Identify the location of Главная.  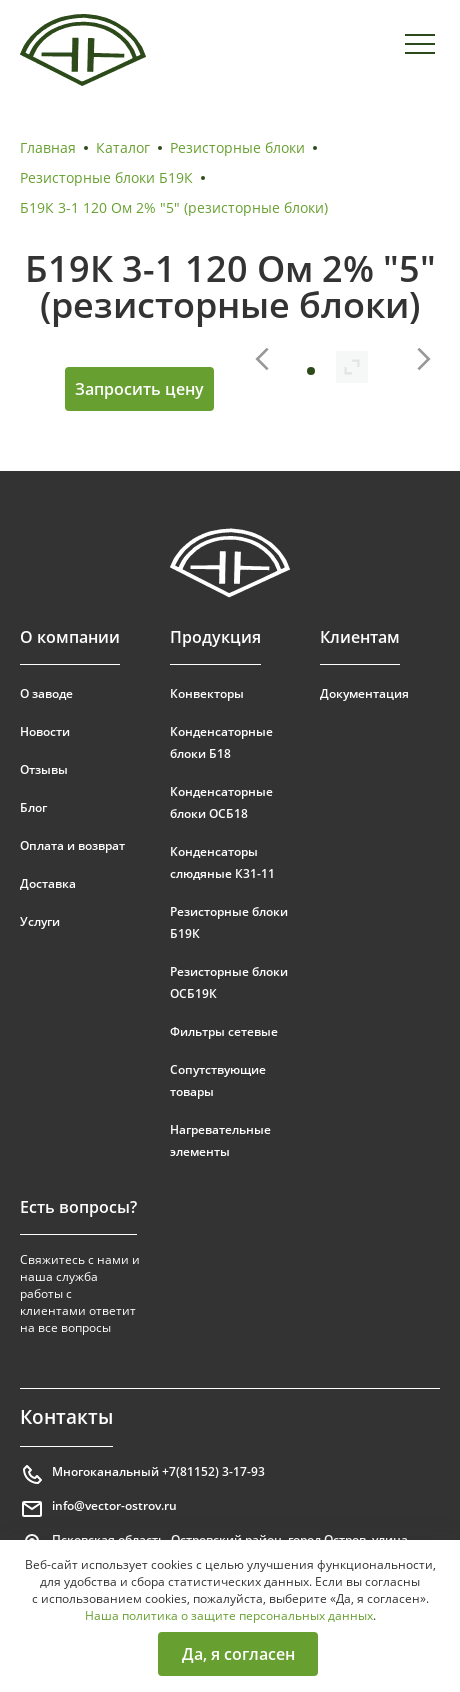
(48, 147).